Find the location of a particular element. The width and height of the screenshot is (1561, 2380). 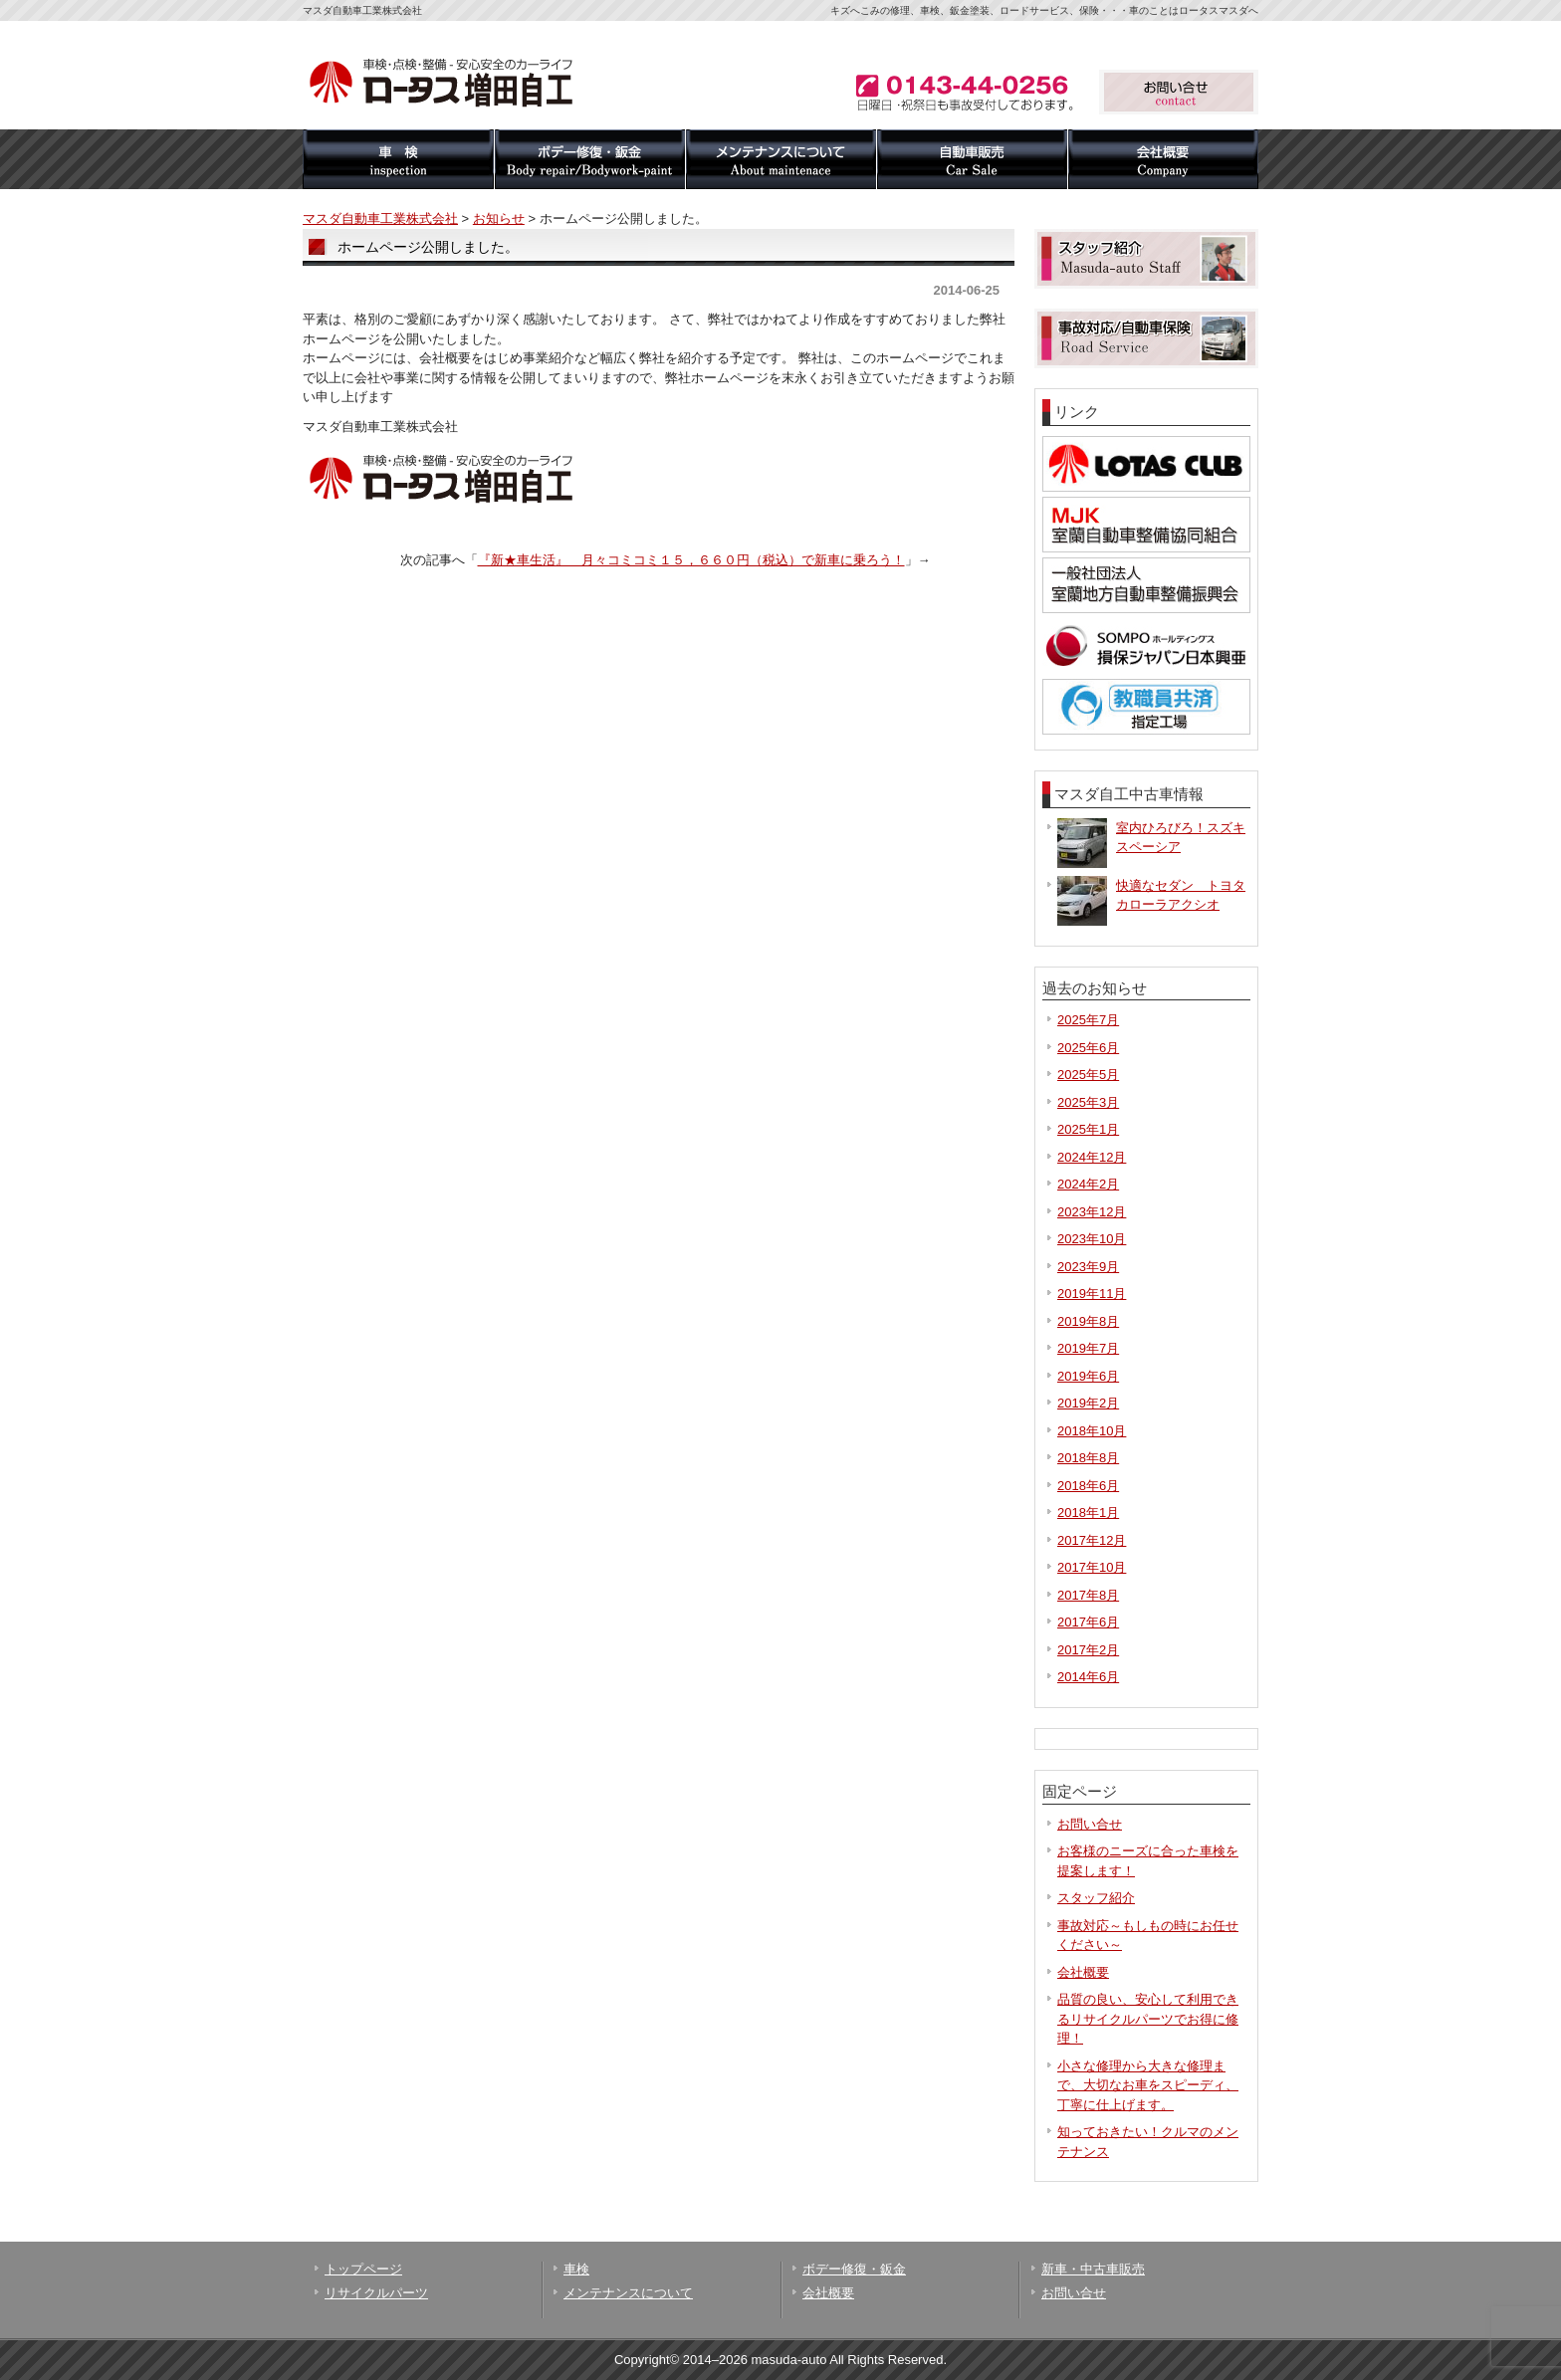

2025年5月 is located at coordinates (1088, 1074).